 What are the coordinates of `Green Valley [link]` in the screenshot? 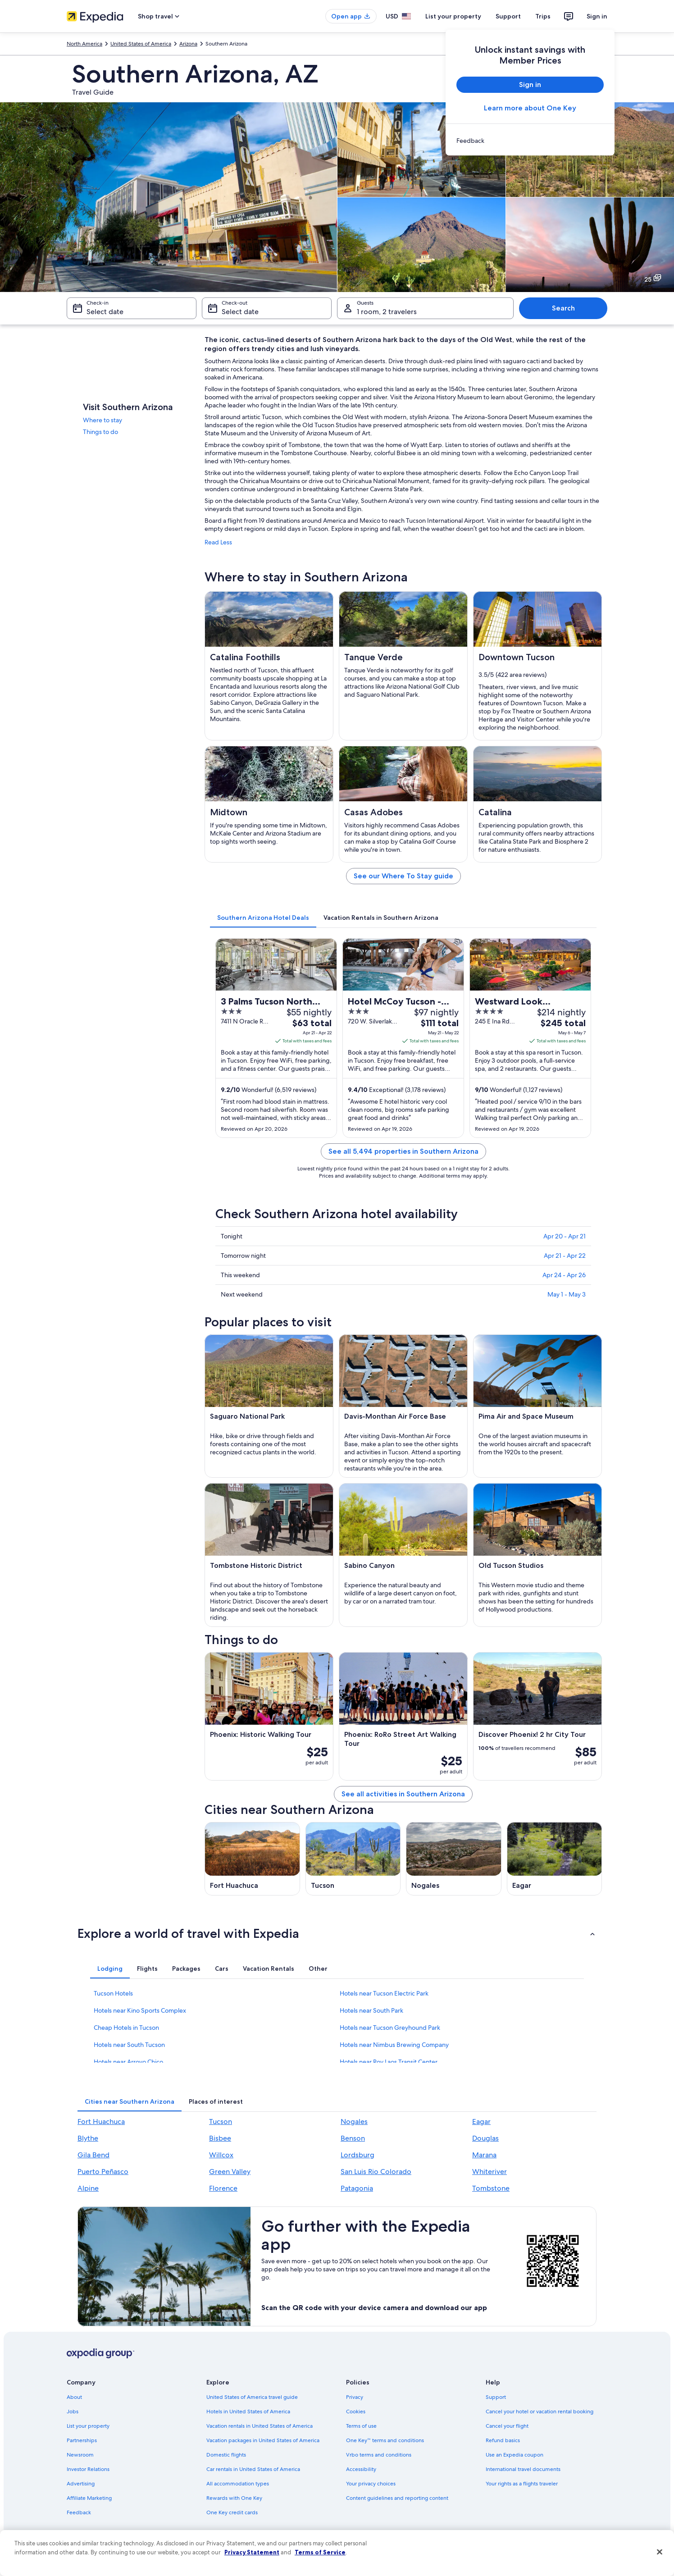 It's located at (229, 2171).